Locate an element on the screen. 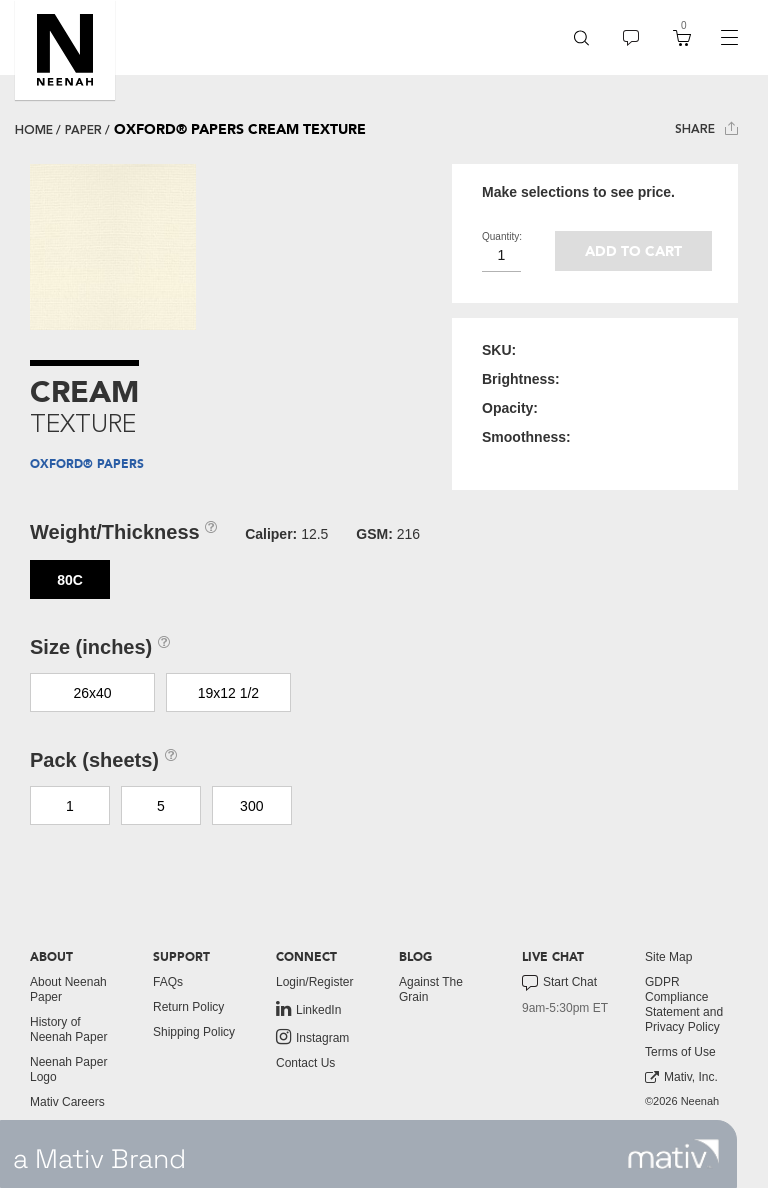  History of Neenah Paper [button] is located at coordinates (68, 1029).